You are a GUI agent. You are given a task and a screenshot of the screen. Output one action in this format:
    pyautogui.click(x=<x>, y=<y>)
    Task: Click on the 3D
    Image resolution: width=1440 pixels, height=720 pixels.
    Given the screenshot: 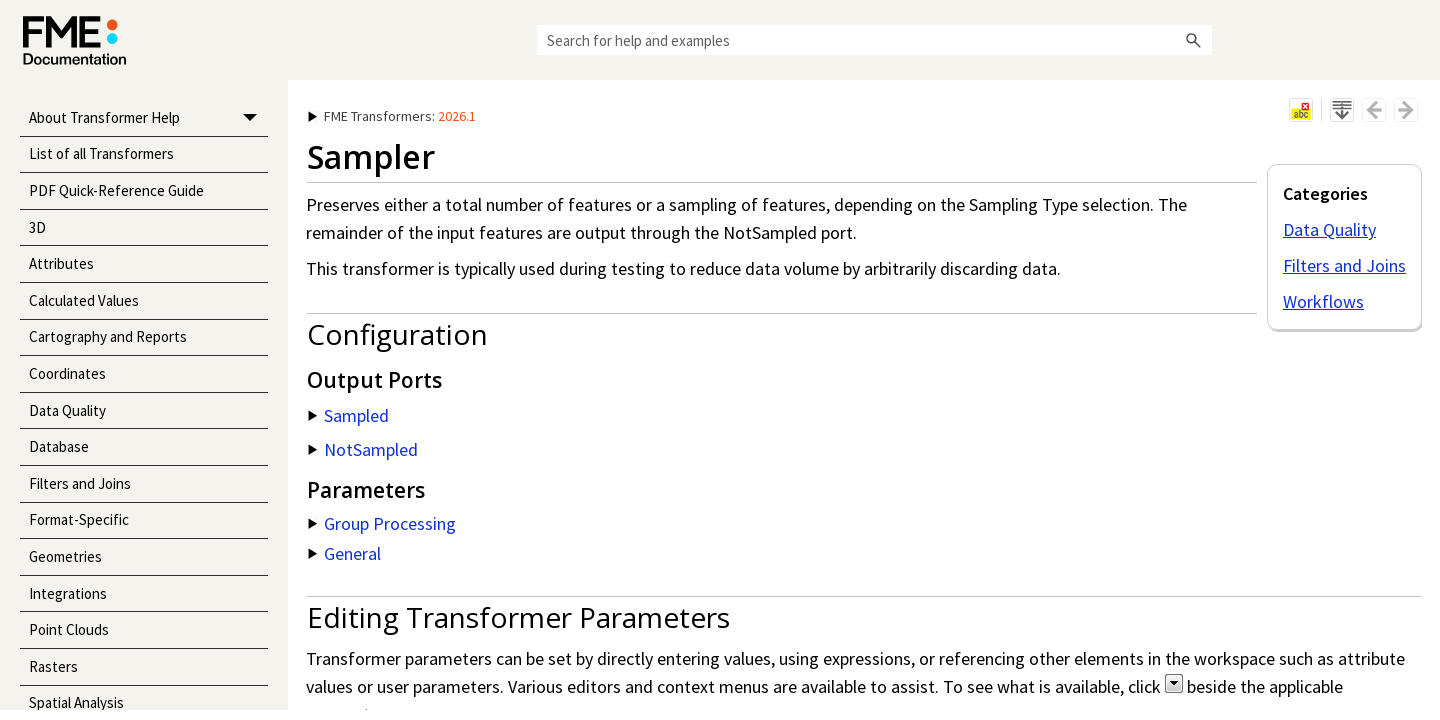 What is the action you would take?
    pyautogui.click(x=37, y=227)
    